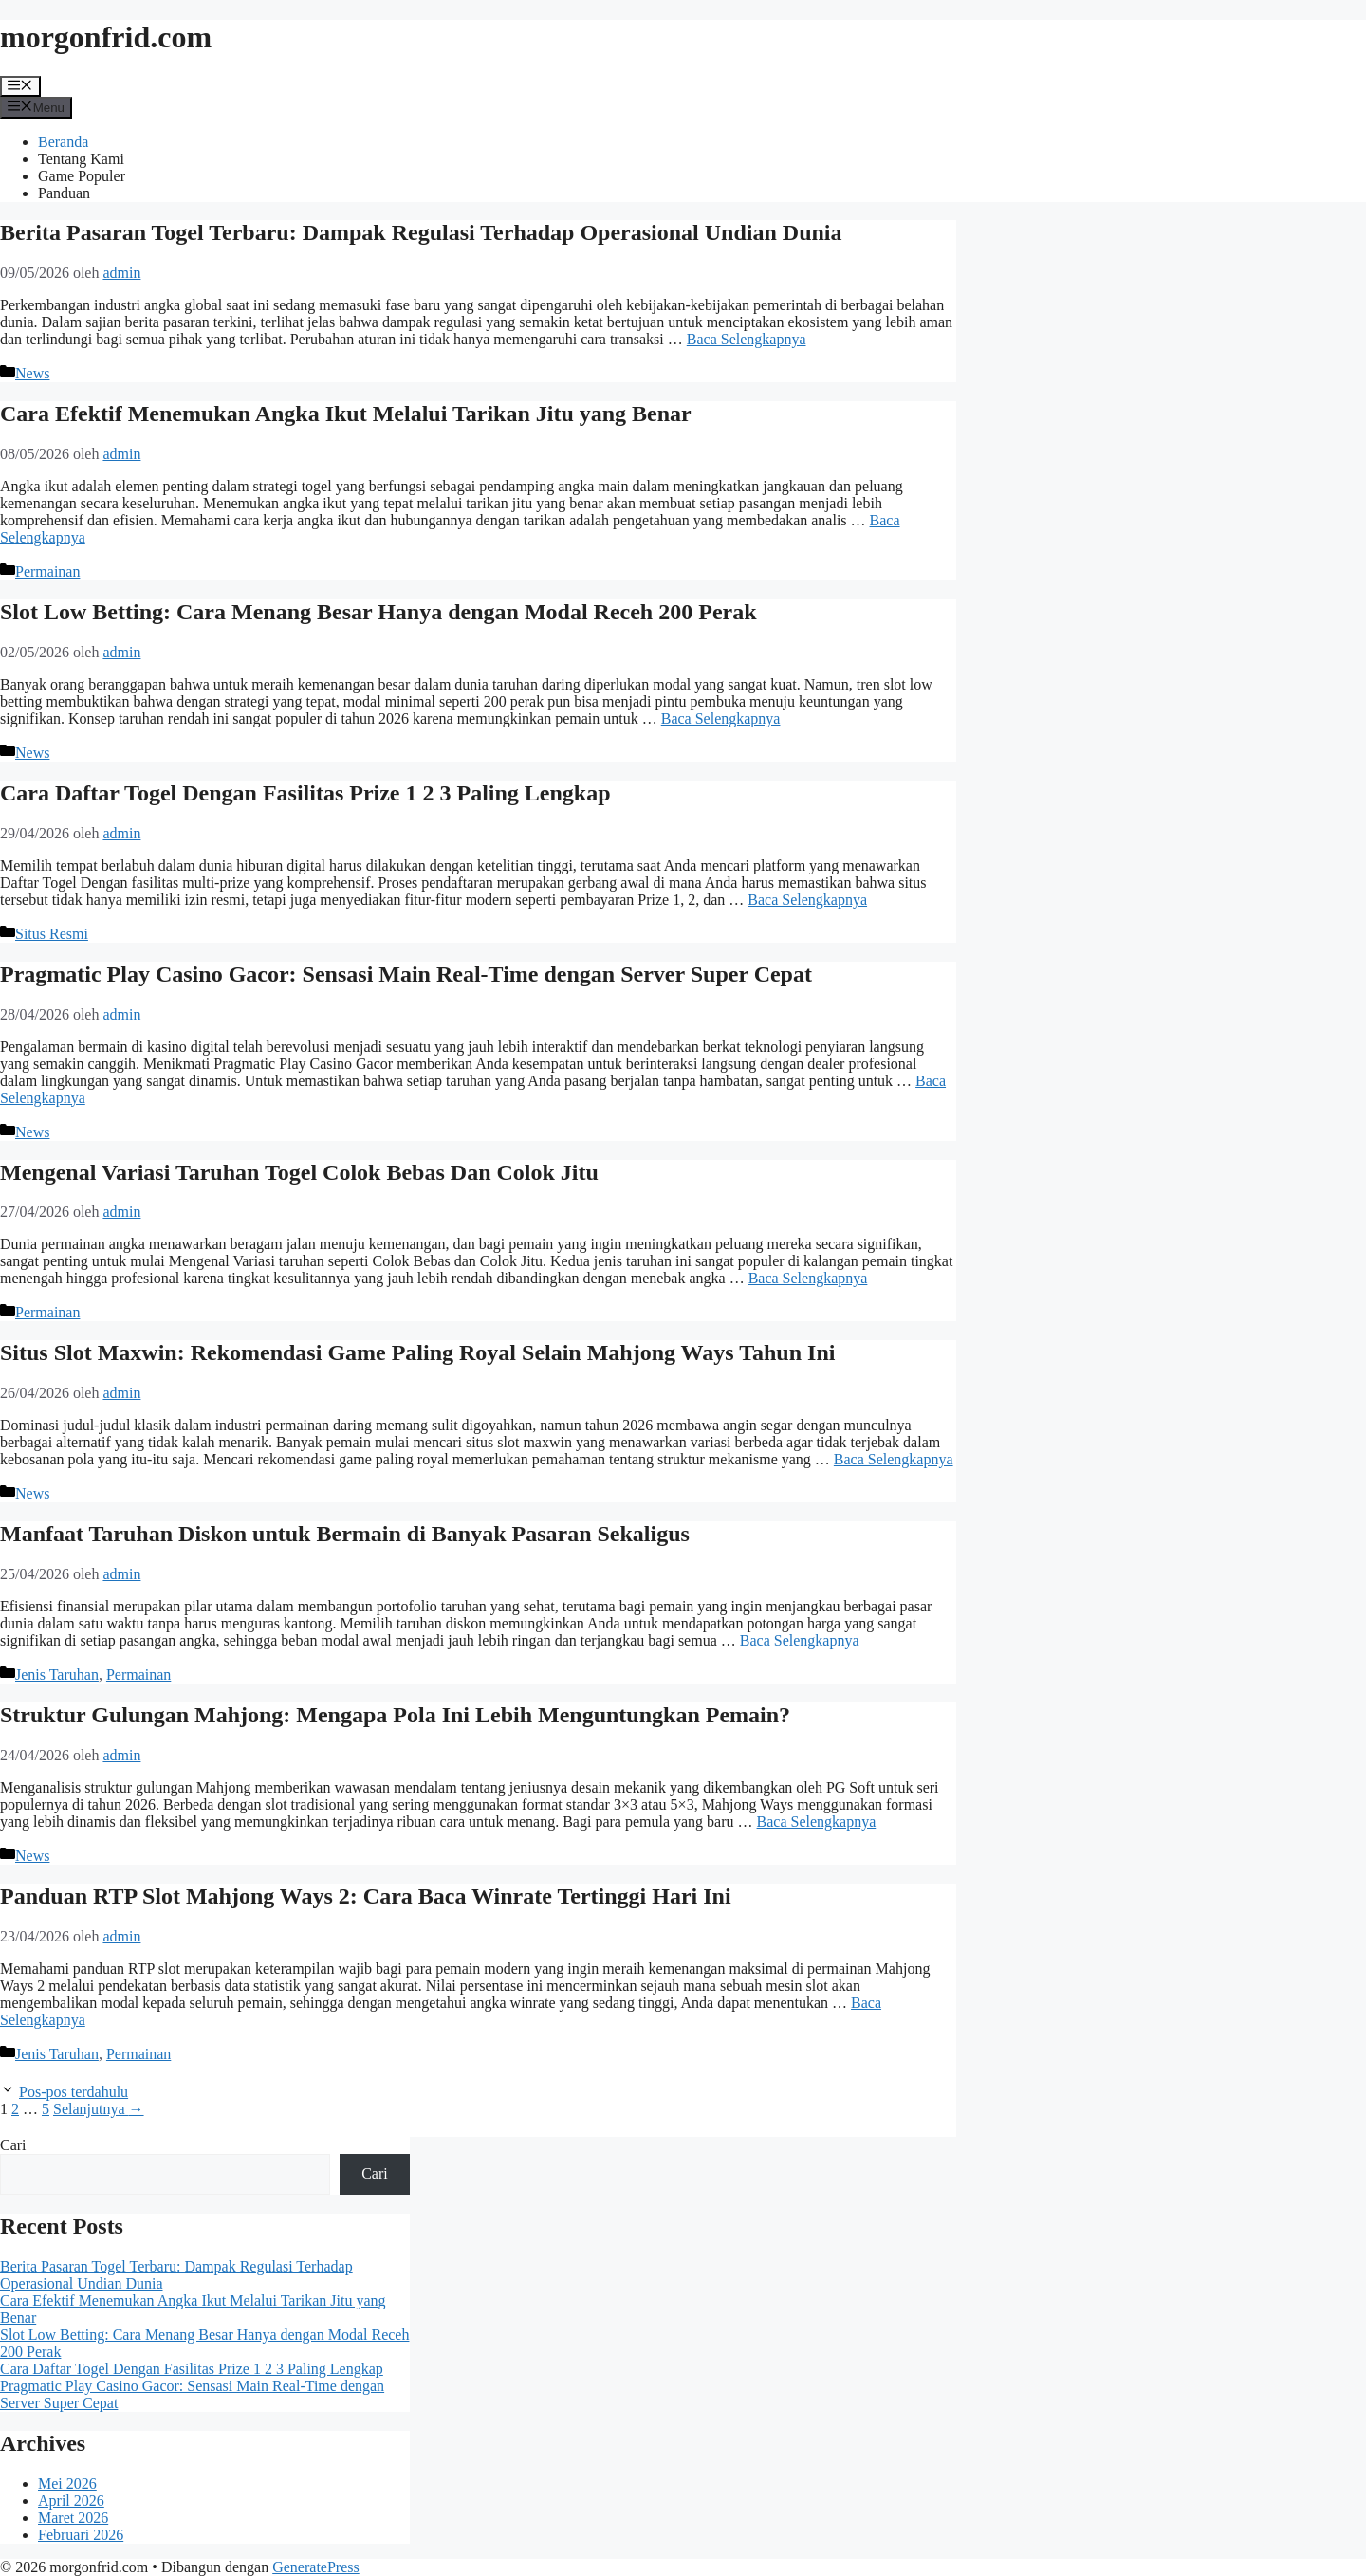 The image size is (1366, 2576). Describe the element at coordinates (316, 2567) in the screenshot. I see `GeneratePress` at that location.